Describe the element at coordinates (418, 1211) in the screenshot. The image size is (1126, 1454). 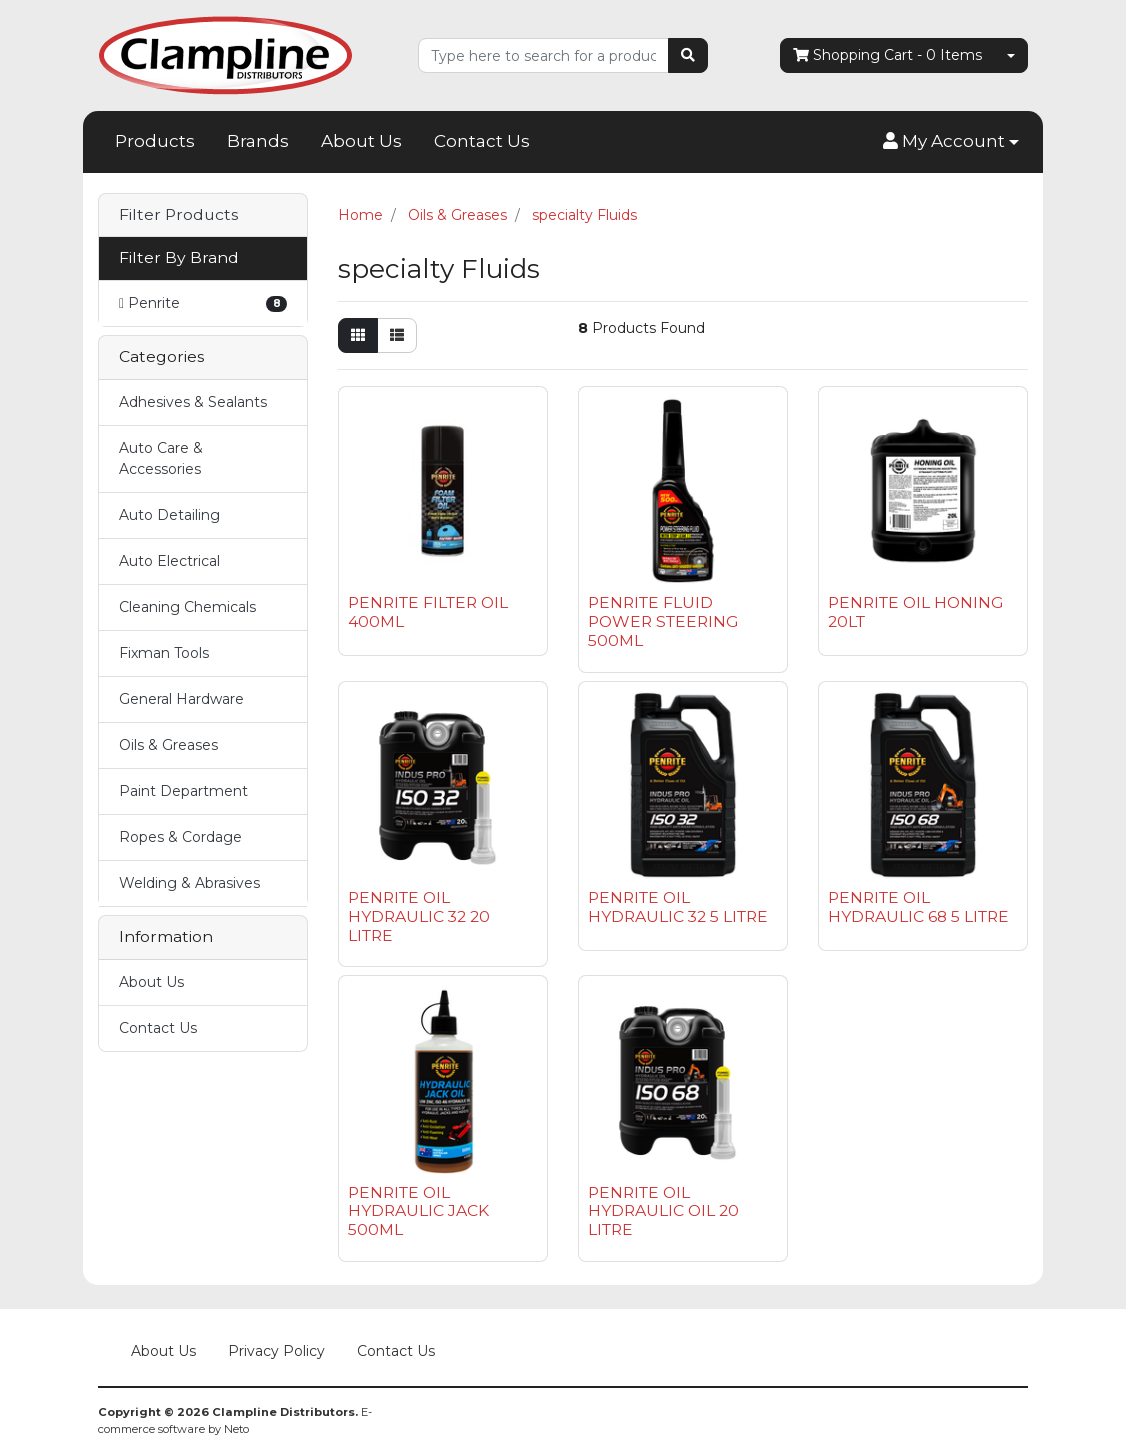
I see `PENRITE OIL HYDRAULIC JACK 500ML` at that location.